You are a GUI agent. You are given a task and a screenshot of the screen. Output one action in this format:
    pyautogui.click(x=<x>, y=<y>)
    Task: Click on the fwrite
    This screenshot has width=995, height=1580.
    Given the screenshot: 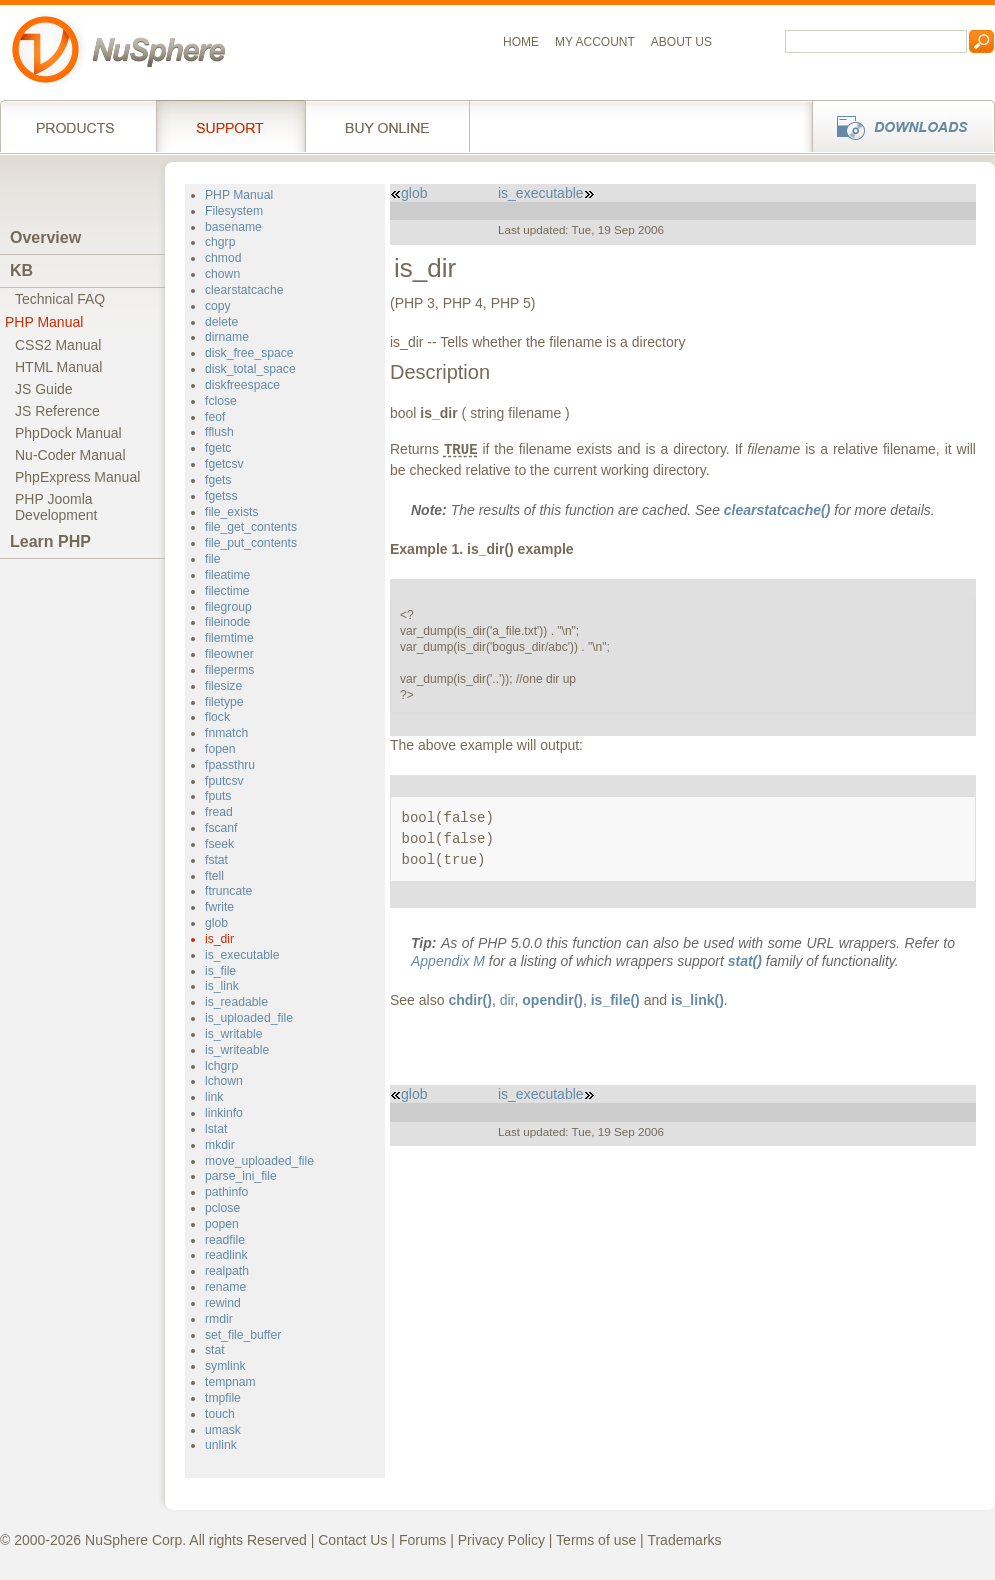 What is the action you would take?
    pyautogui.click(x=219, y=907)
    